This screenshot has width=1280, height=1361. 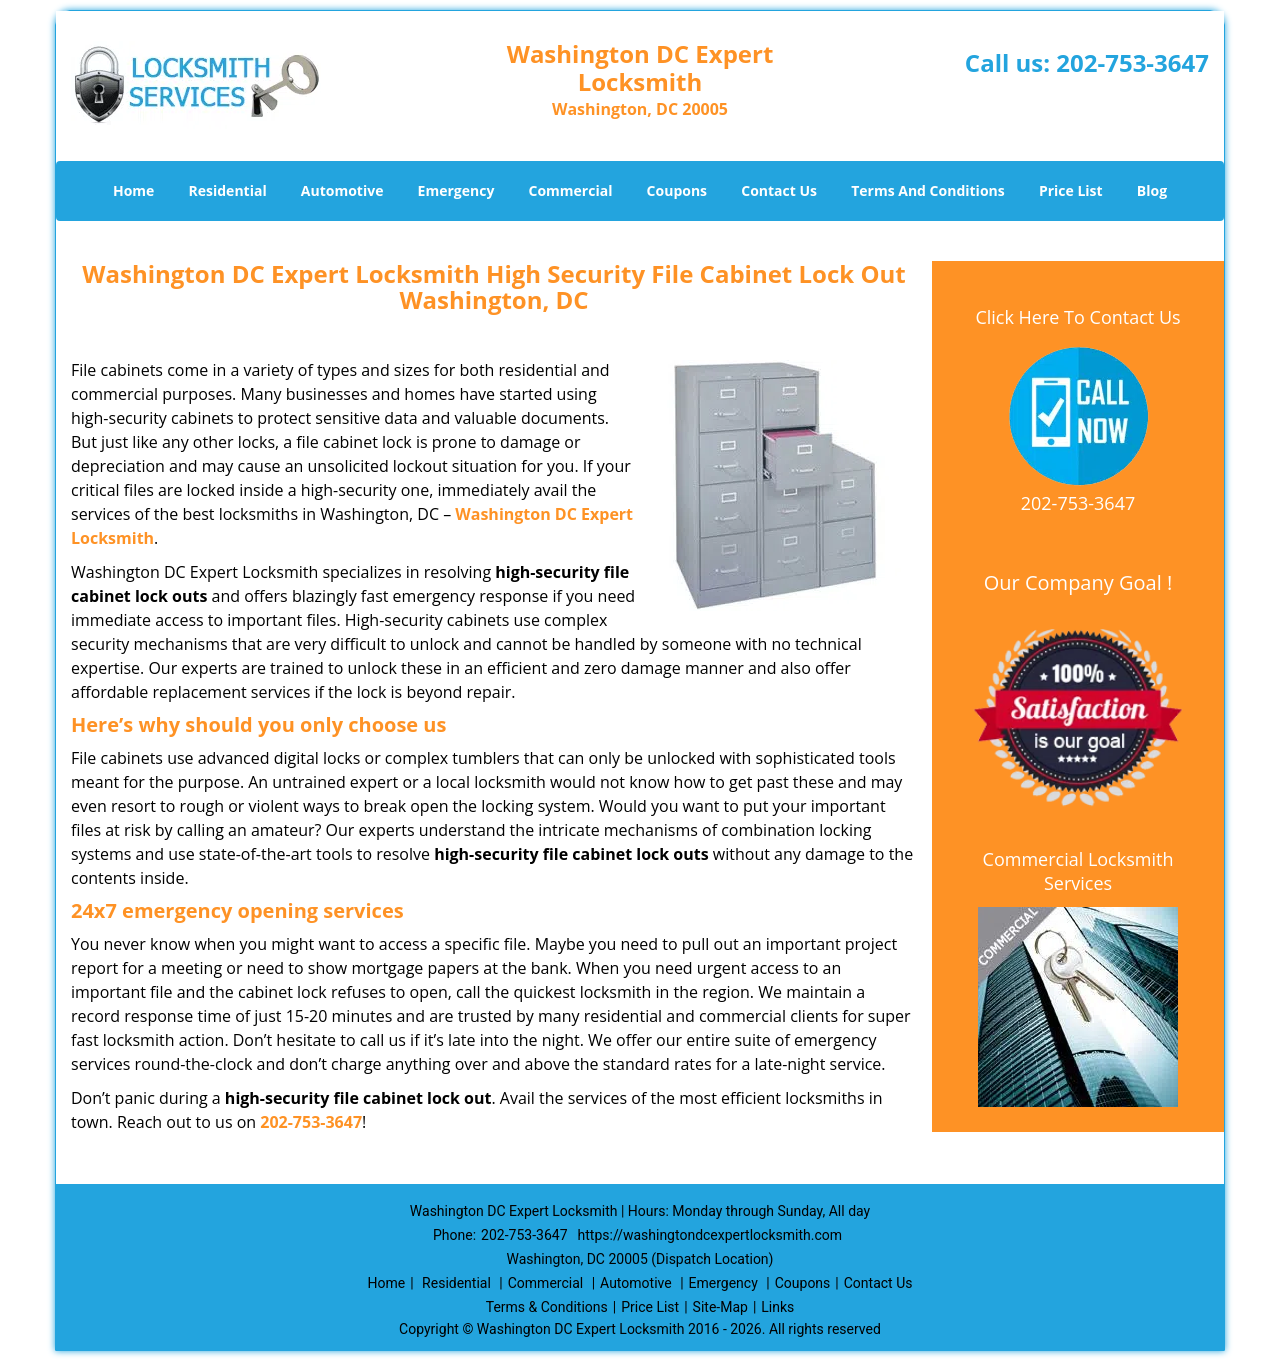 I want to click on Automotive, so click(x=342, y=190).